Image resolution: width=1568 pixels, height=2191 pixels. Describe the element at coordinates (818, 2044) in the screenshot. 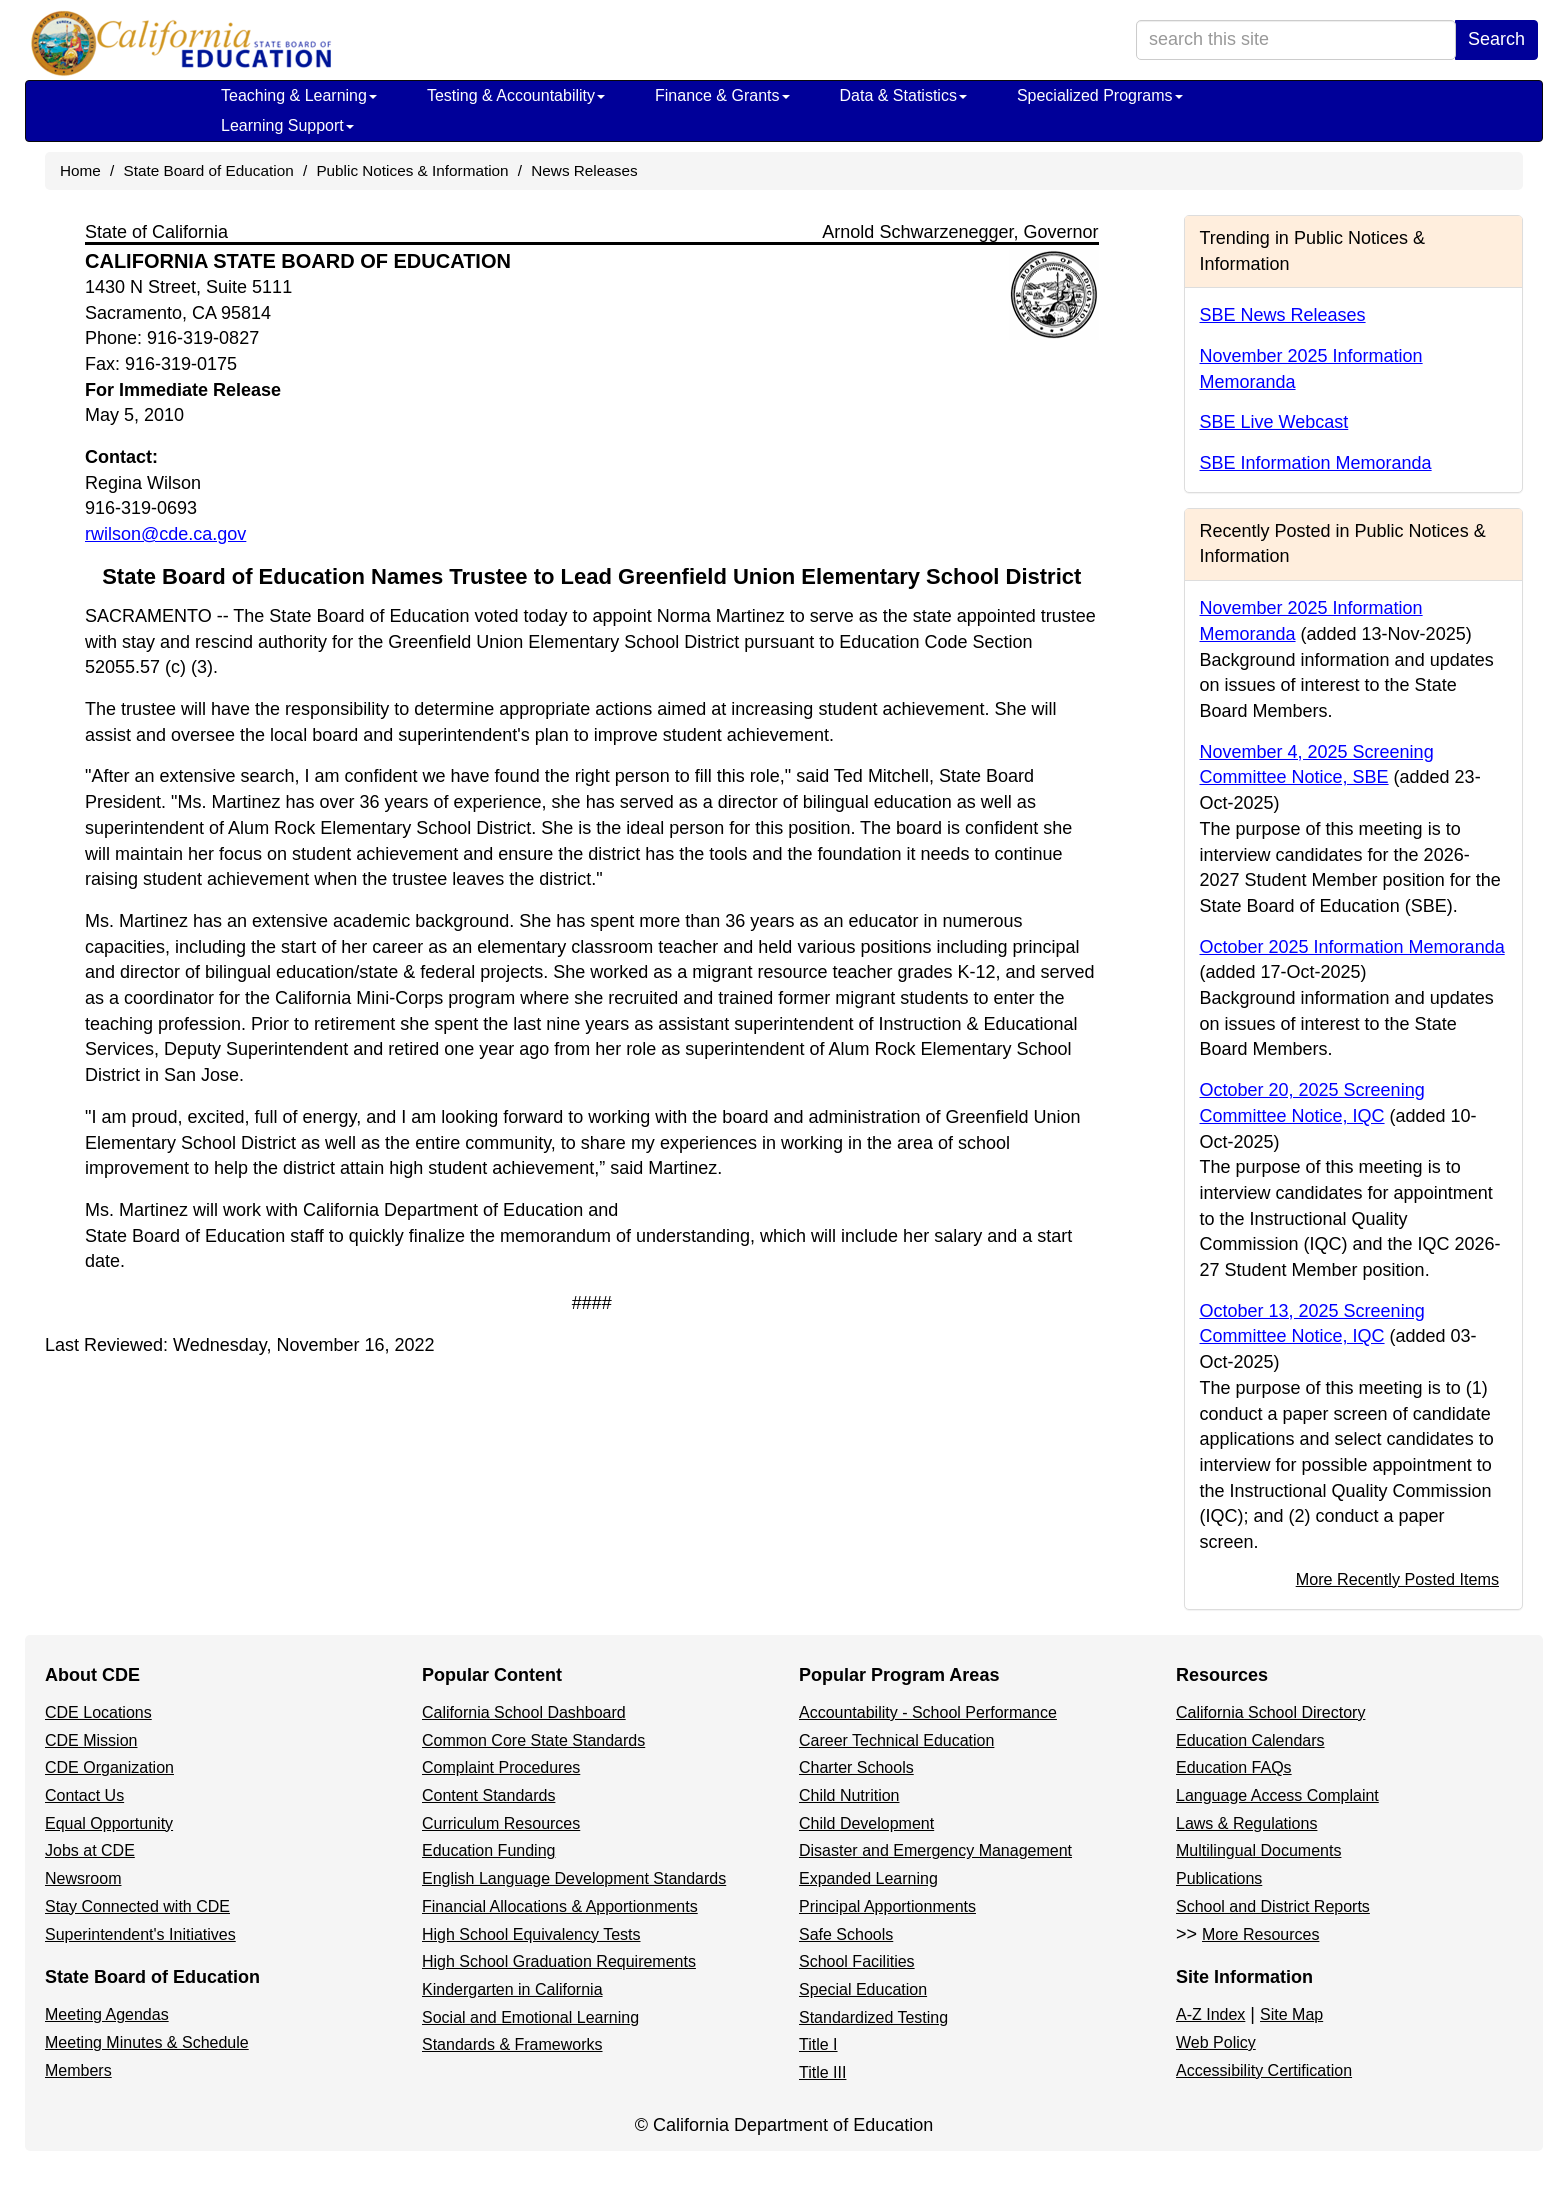

I see `Title I` at that location.